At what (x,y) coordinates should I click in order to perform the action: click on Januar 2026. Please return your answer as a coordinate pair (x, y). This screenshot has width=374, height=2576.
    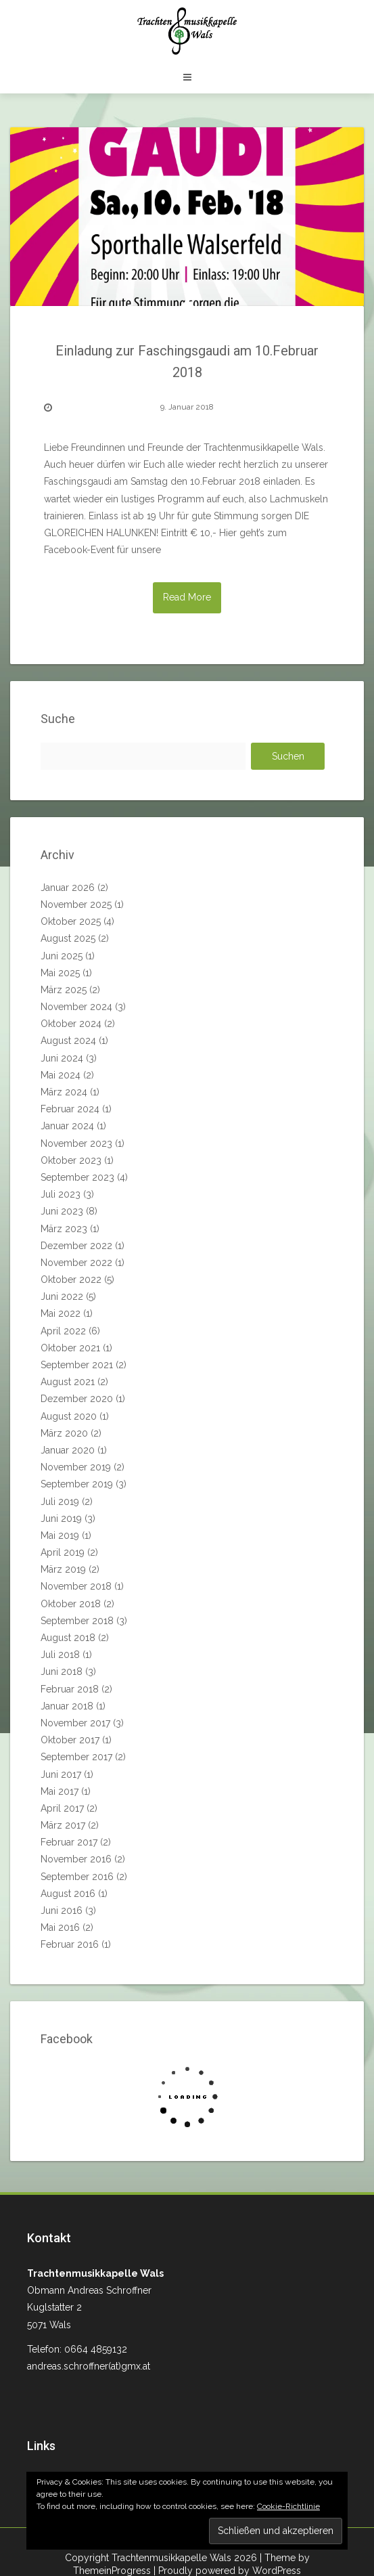
    Looking at the image, I should click on (68, 887).